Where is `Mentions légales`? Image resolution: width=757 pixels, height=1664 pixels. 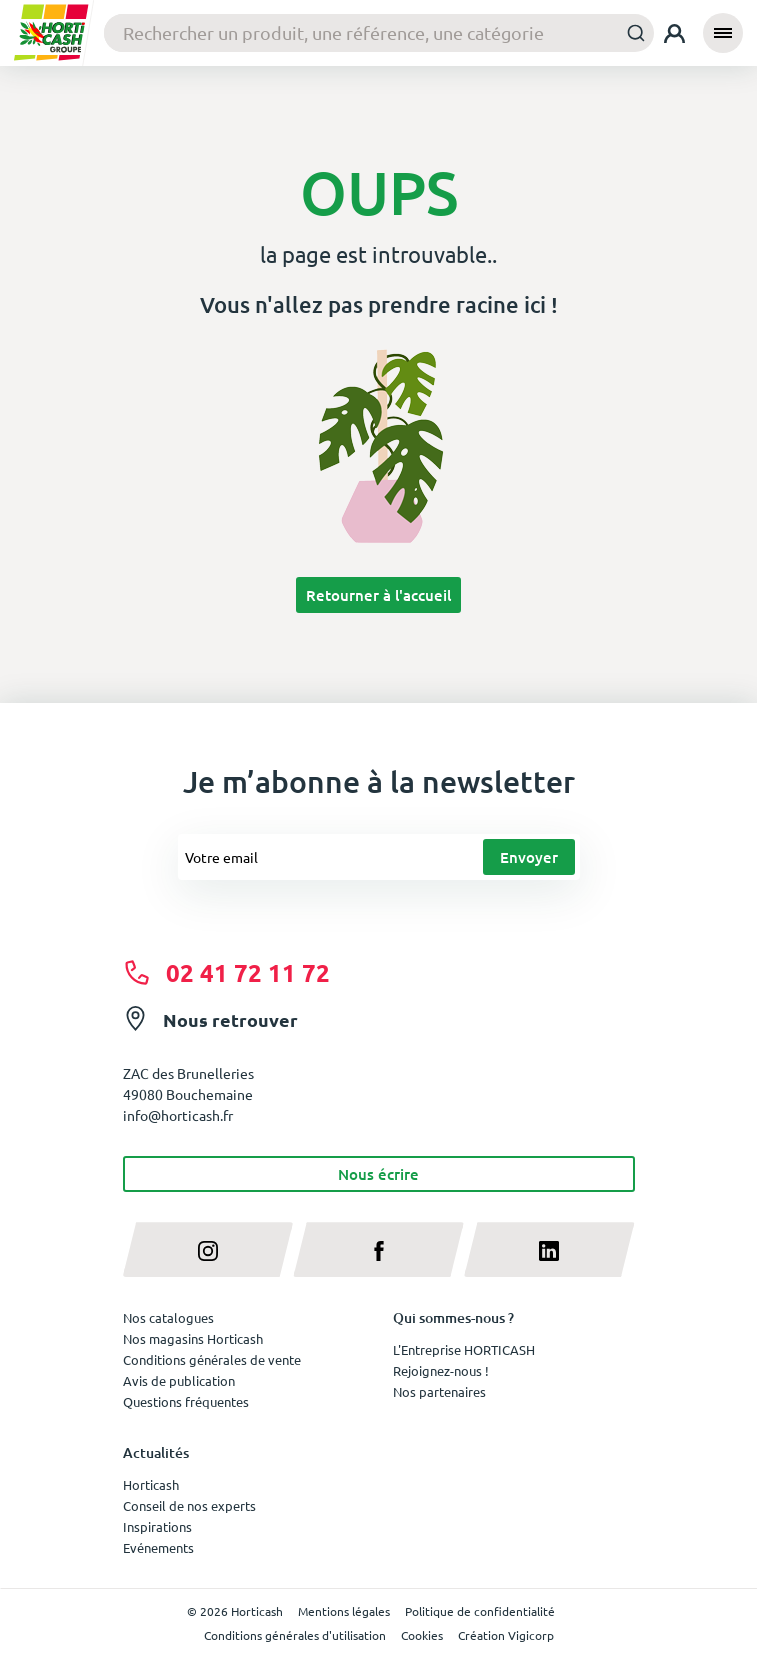 Mentions légales is located at coordinates (344, 1611).